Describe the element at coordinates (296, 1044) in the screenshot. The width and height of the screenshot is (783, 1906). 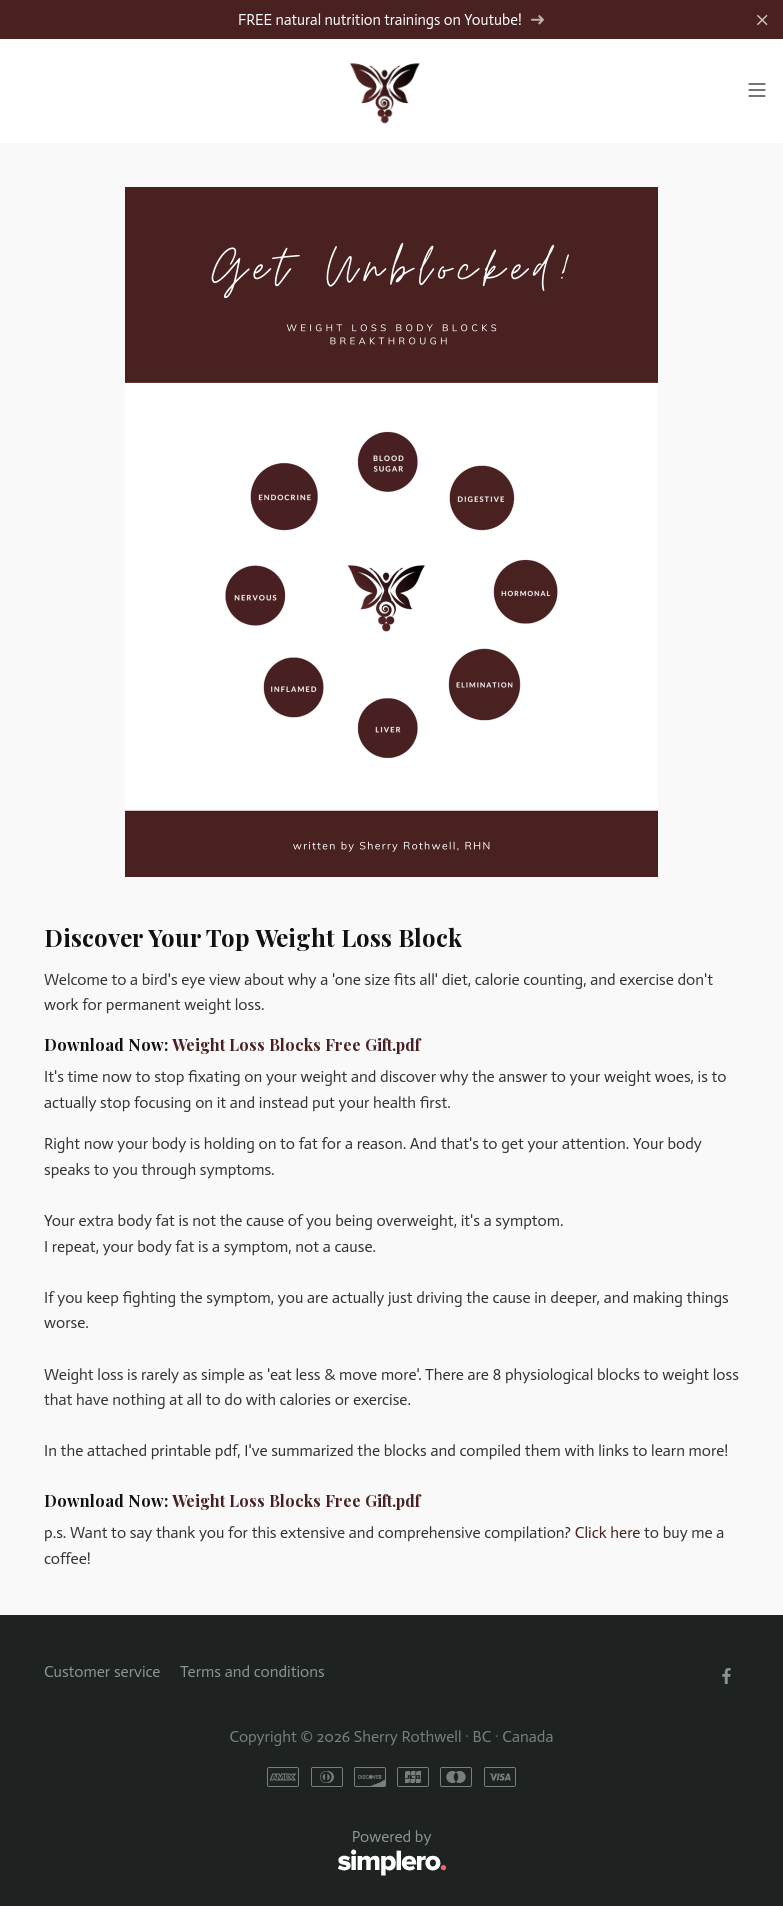
I see `Weight Loss Blocks Free Gift.pdf` at that location.